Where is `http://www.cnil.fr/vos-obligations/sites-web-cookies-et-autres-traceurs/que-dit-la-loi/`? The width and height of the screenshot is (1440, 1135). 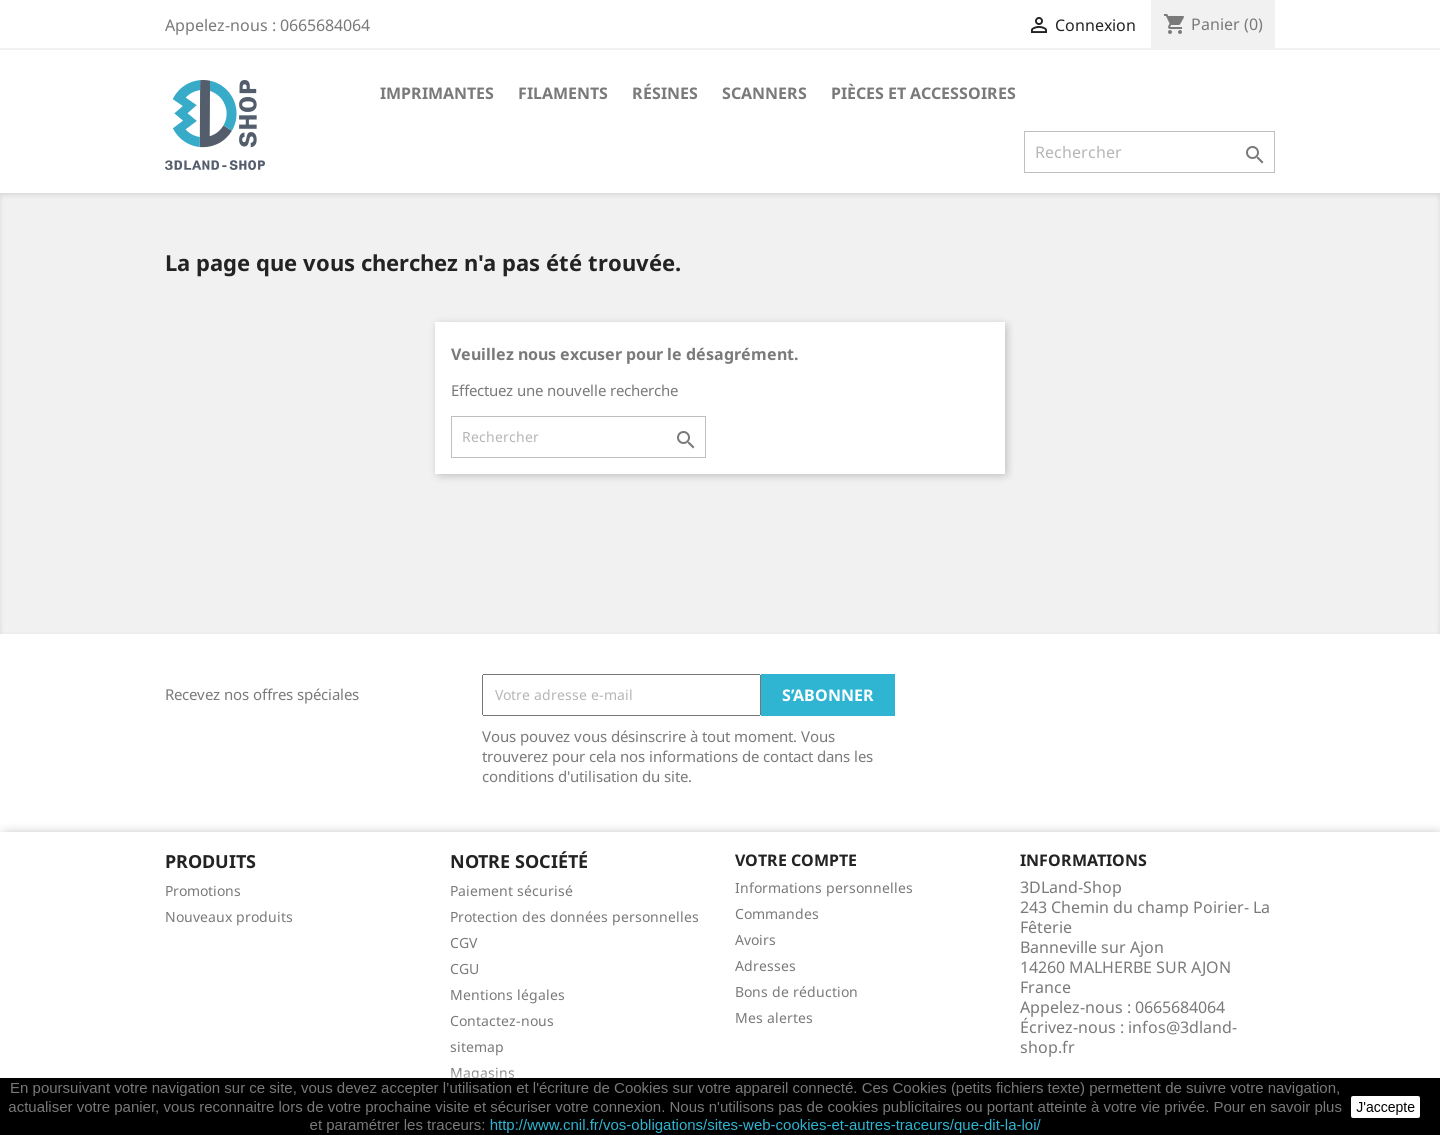
http://www.cnil.fr/vos-obligations/sites-web-cookies-et-autres-traceurs/que-dit-la-loi/ is located at coordinates (765, 1124).